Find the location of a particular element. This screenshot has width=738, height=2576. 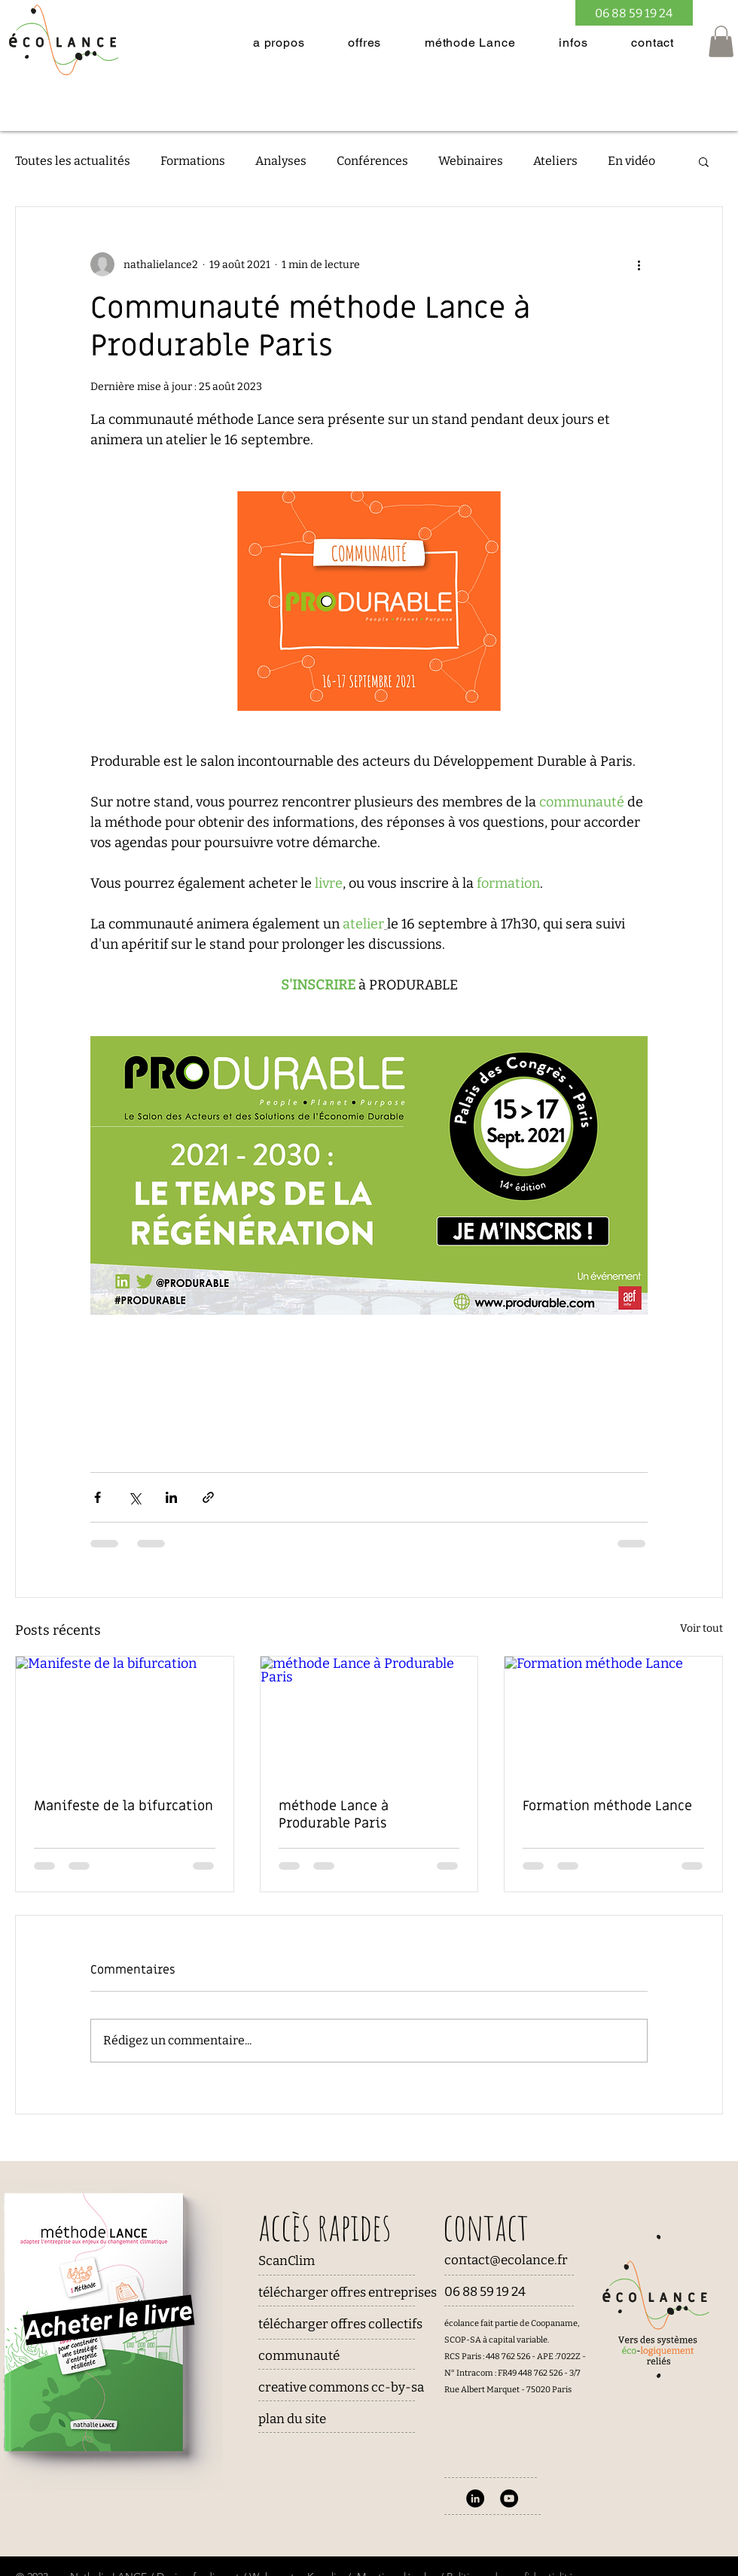

[LinkedIn - Black Circle] is located at coordinates (475, 2498).